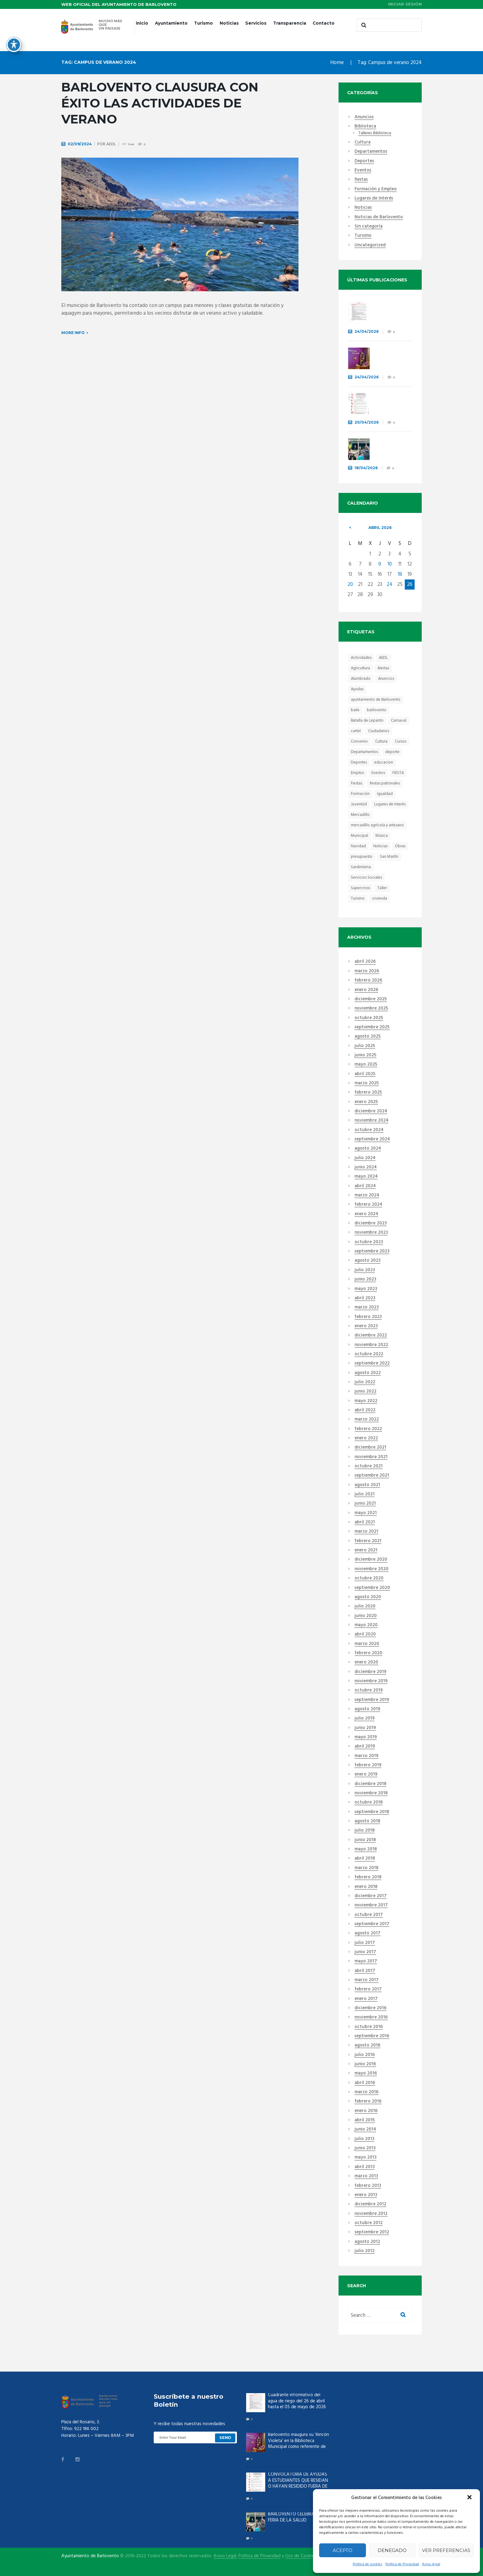  I want to click on marzo, so click(367, 971).